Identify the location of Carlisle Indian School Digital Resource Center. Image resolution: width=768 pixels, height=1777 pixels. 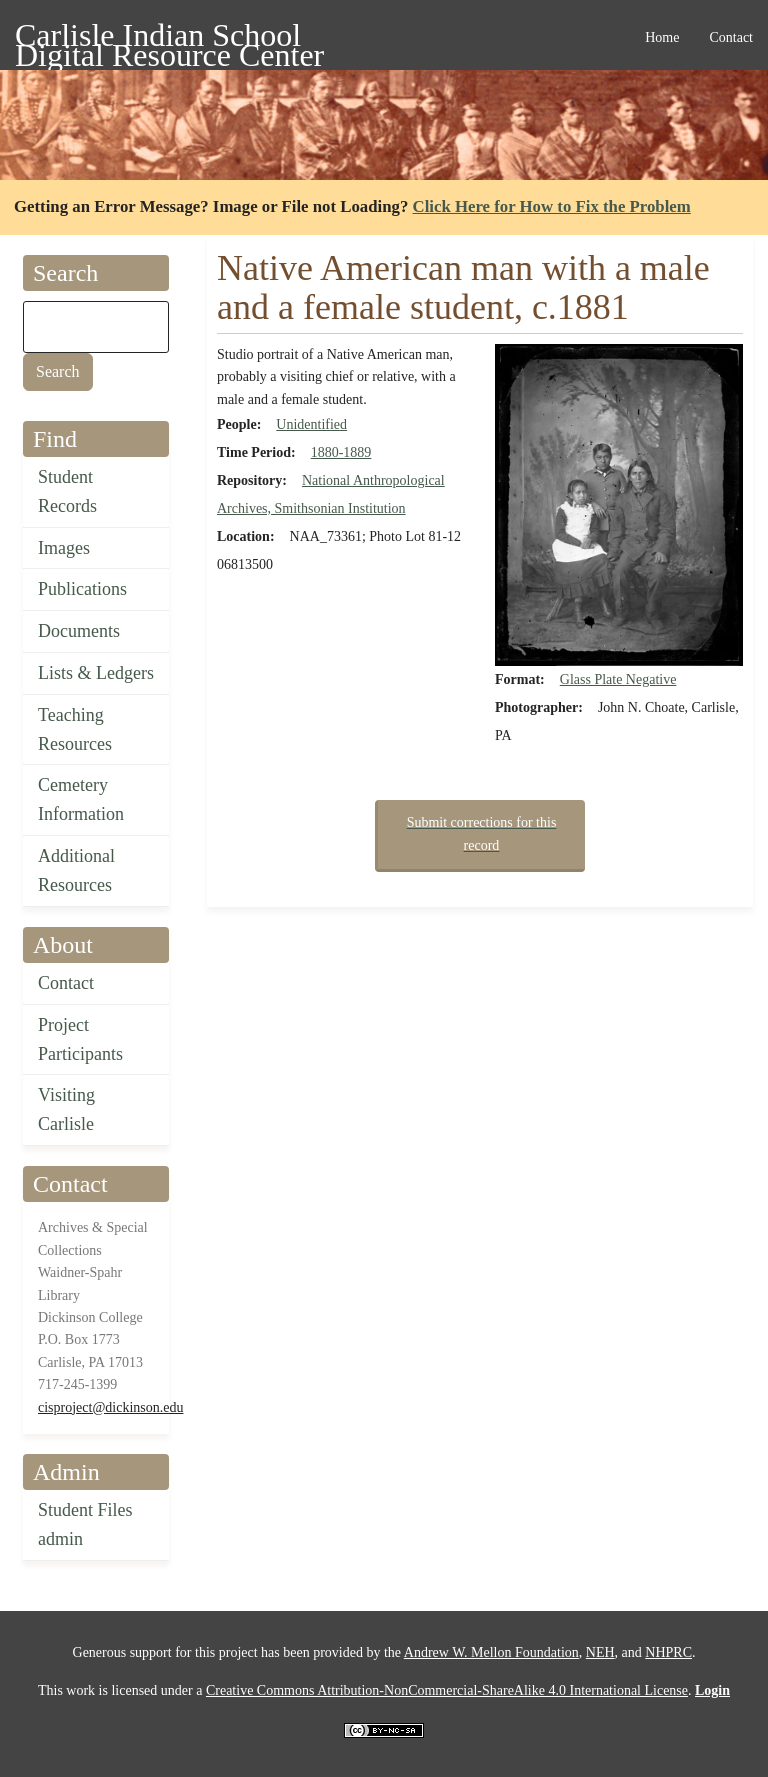
(169, 38).